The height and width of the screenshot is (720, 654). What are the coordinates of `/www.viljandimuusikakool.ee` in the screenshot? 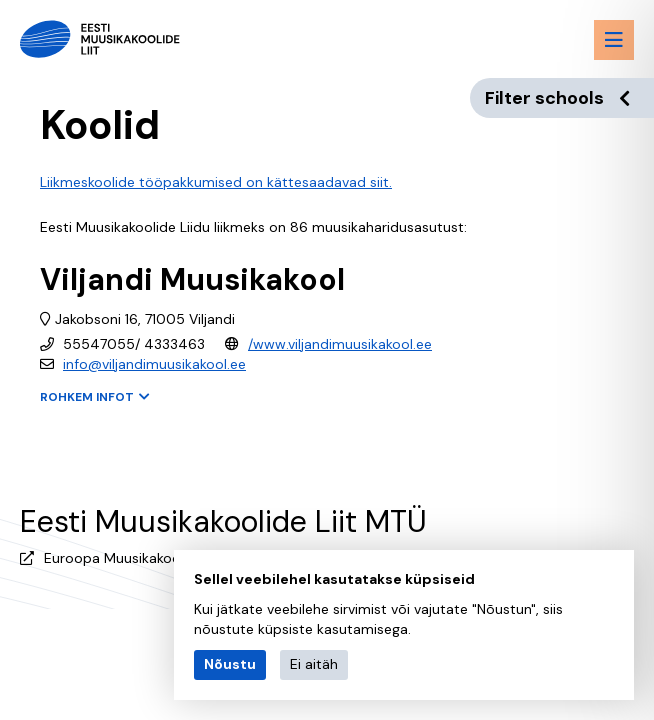 It's located at (340, 344).